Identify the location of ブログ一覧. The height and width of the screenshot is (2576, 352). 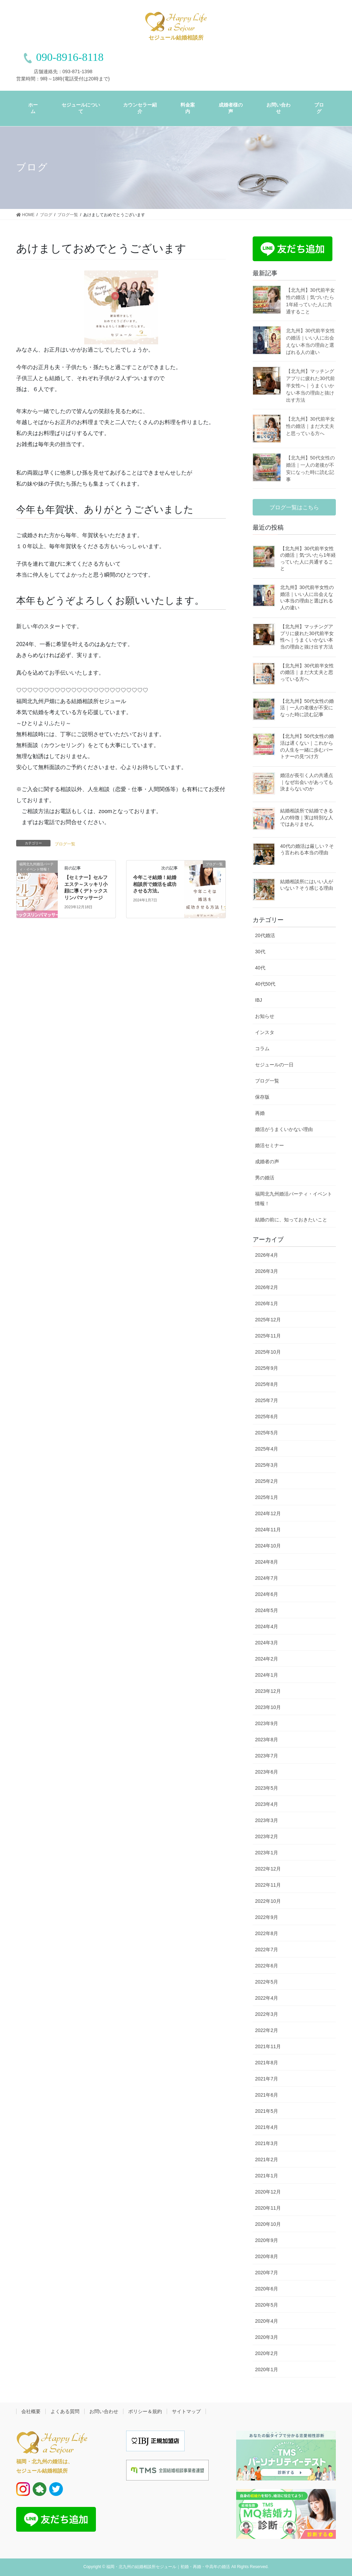
(65, 844).